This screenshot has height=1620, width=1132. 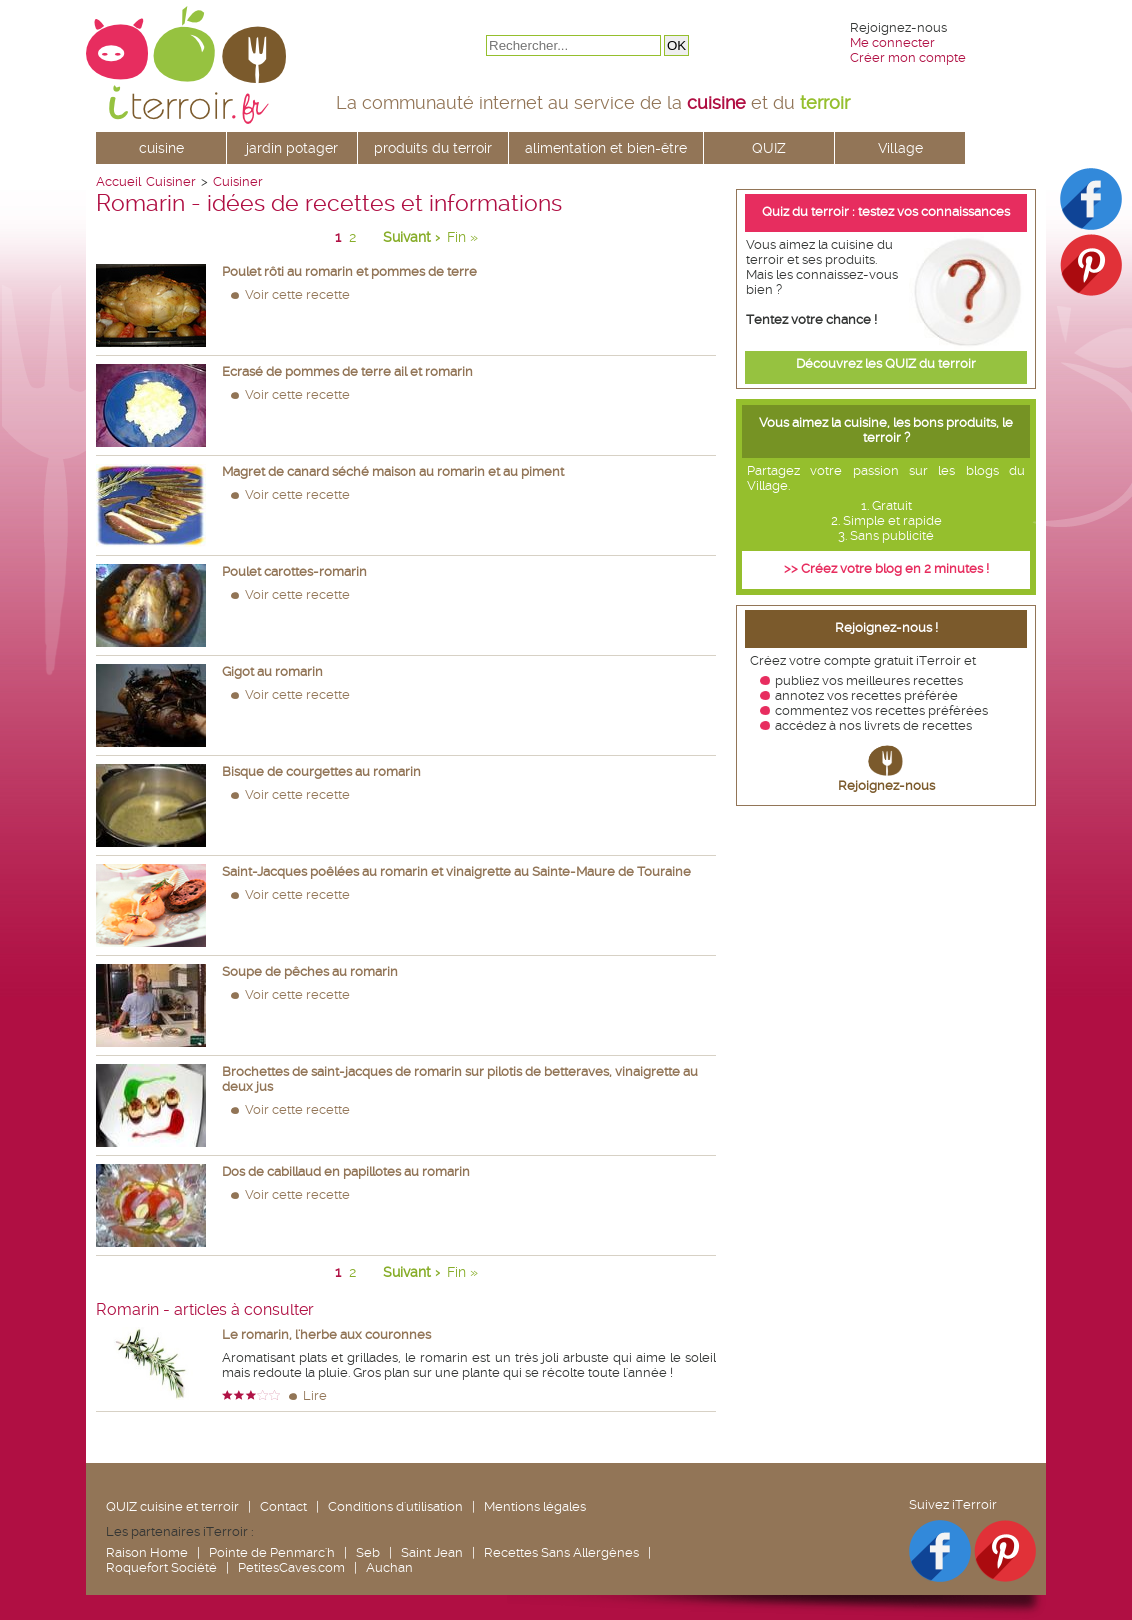 I want to click on Découvrez les QUIZ du terroir, so click(x=886, y=363).